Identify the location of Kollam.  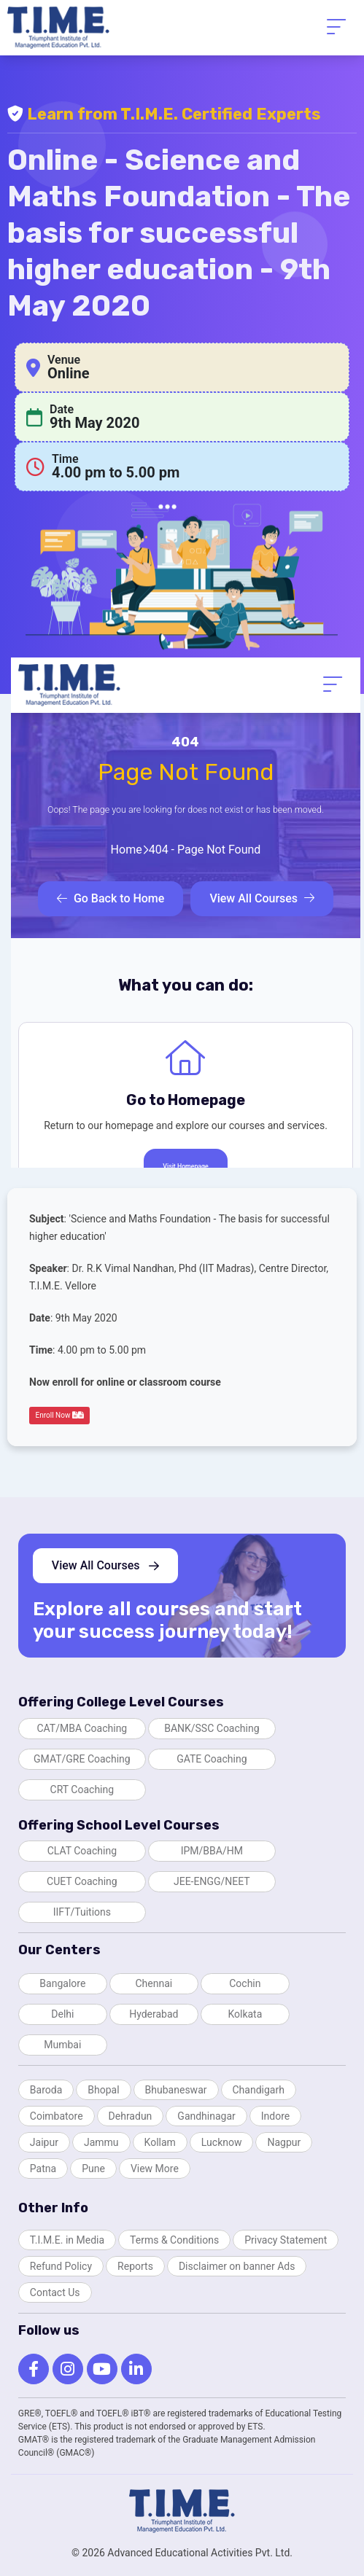
(160, 2142).